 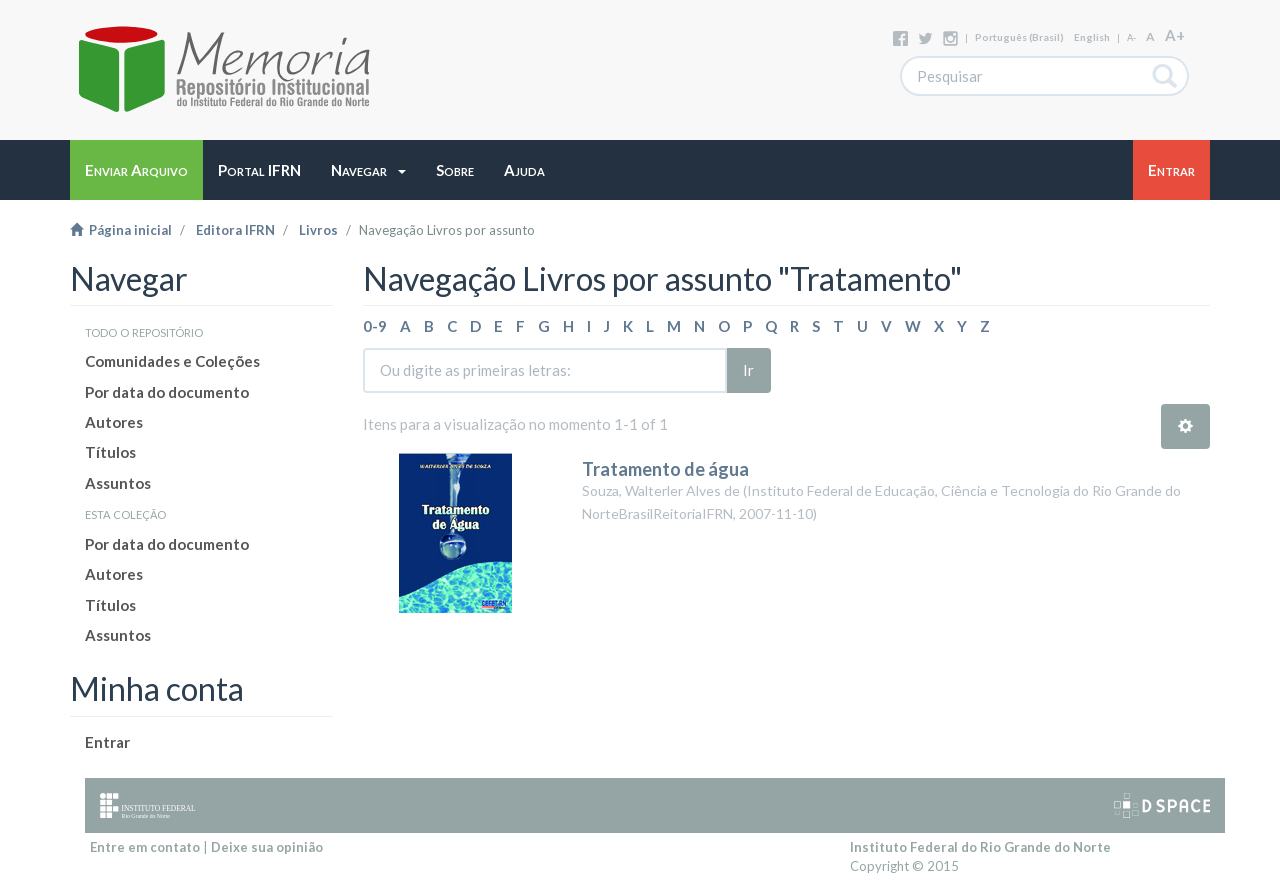 I want to click on Títulos, so click(x=110, y=452).